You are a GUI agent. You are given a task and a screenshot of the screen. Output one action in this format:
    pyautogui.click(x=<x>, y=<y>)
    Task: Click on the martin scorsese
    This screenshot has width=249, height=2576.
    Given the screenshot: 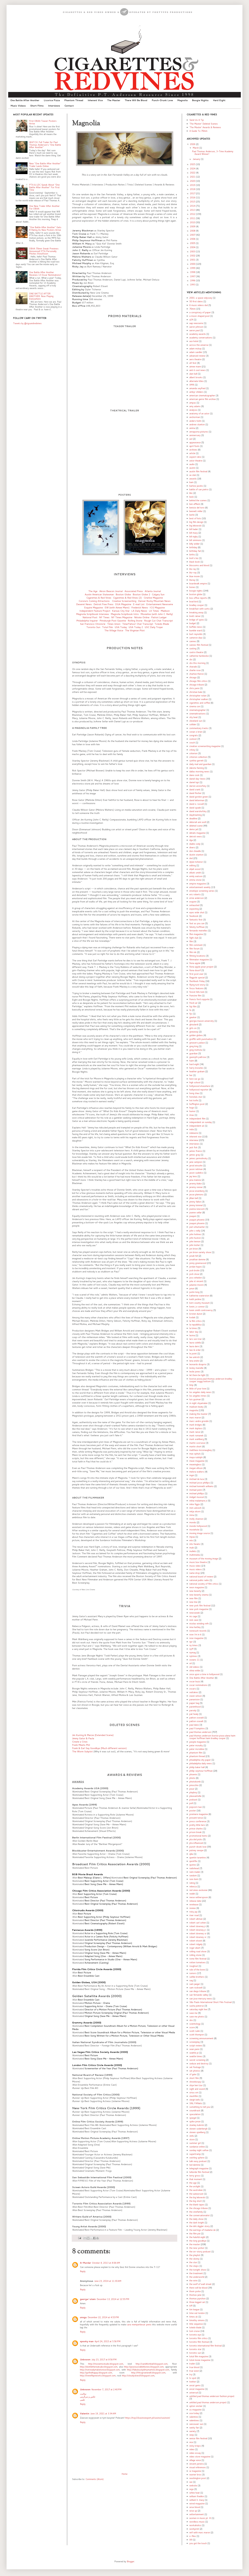 What is the action you would take?
    pyautogui.click(x=197, y=1442)
    